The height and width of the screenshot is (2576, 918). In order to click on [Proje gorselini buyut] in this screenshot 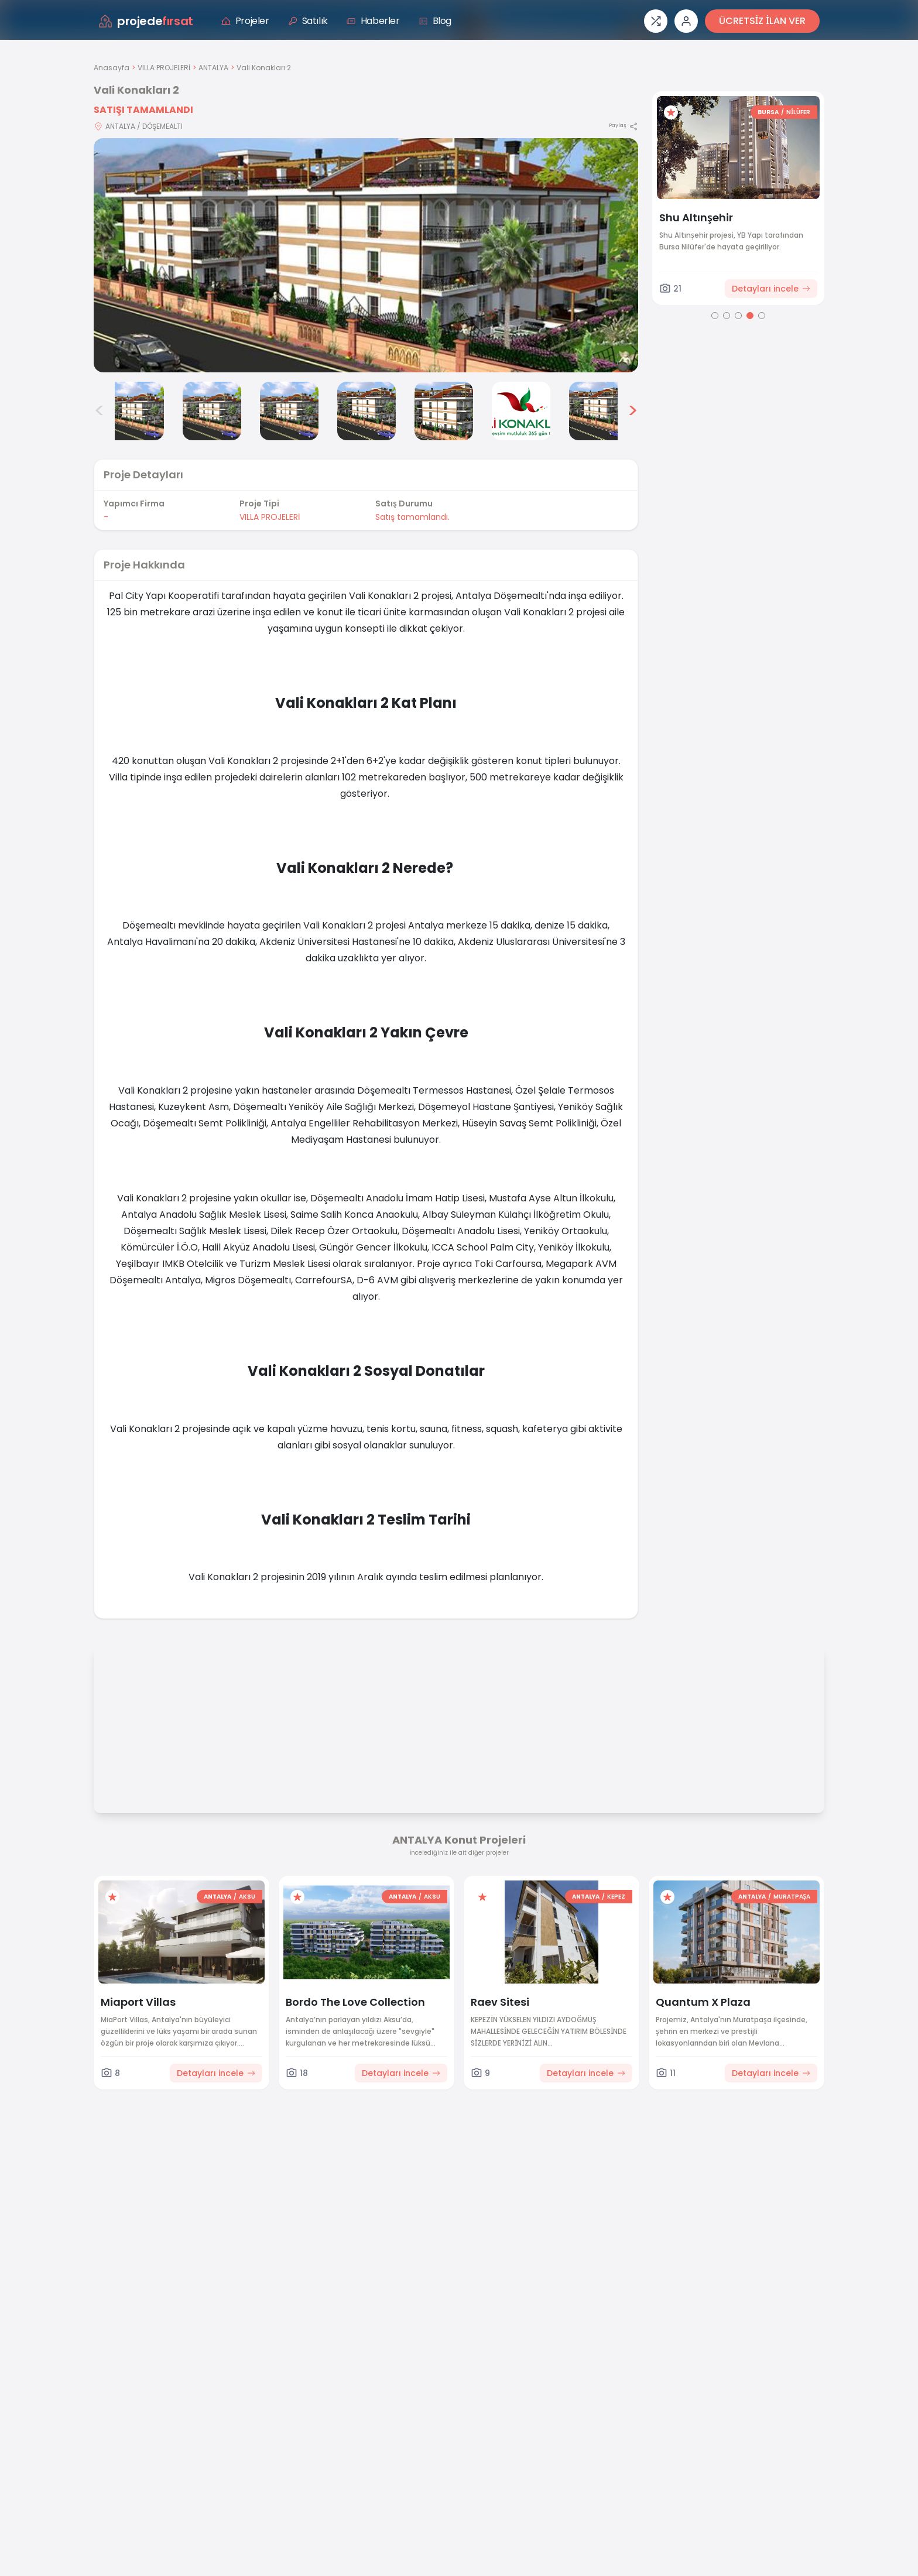, I will do `click(366, 255)`.